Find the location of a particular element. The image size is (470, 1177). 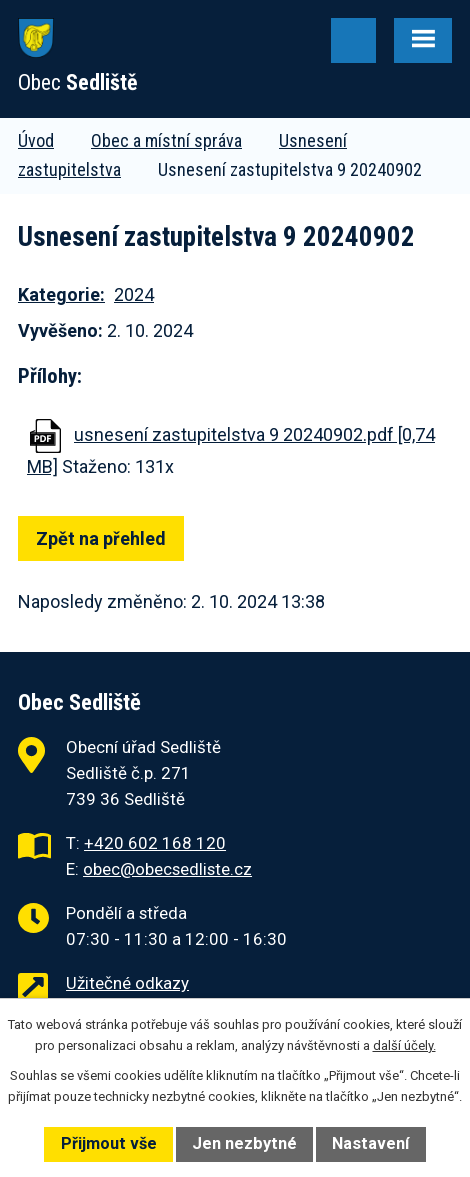

2024 is located at coordinates (134, 294).